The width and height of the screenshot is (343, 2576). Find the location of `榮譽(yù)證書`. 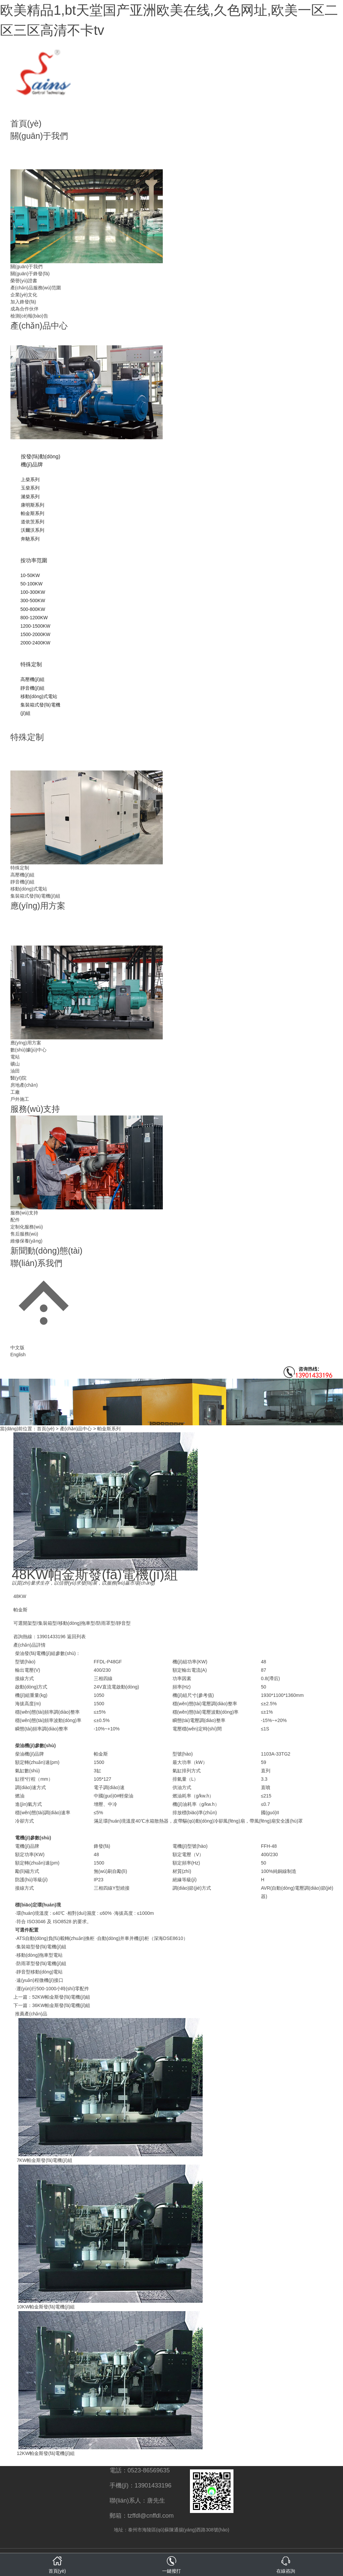

榮譽(yù)證書 is located at coordinates (23, 280).